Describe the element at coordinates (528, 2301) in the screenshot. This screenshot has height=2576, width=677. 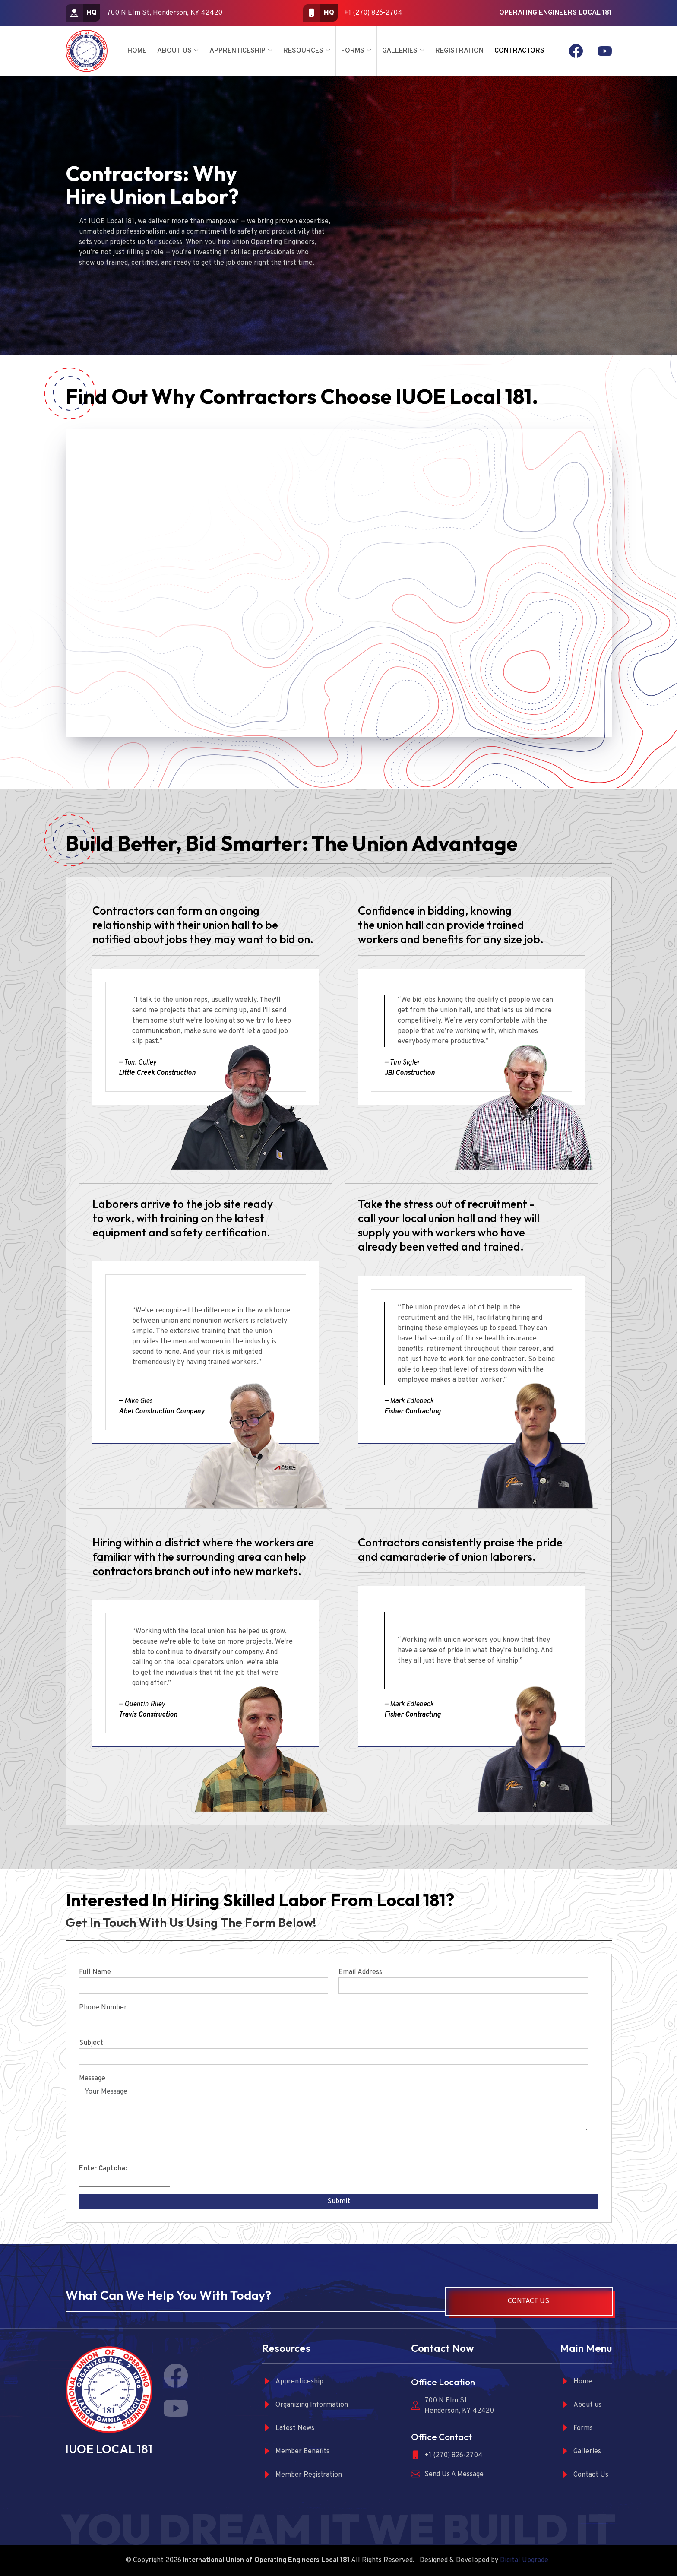
I see `Contact Us` at that location.